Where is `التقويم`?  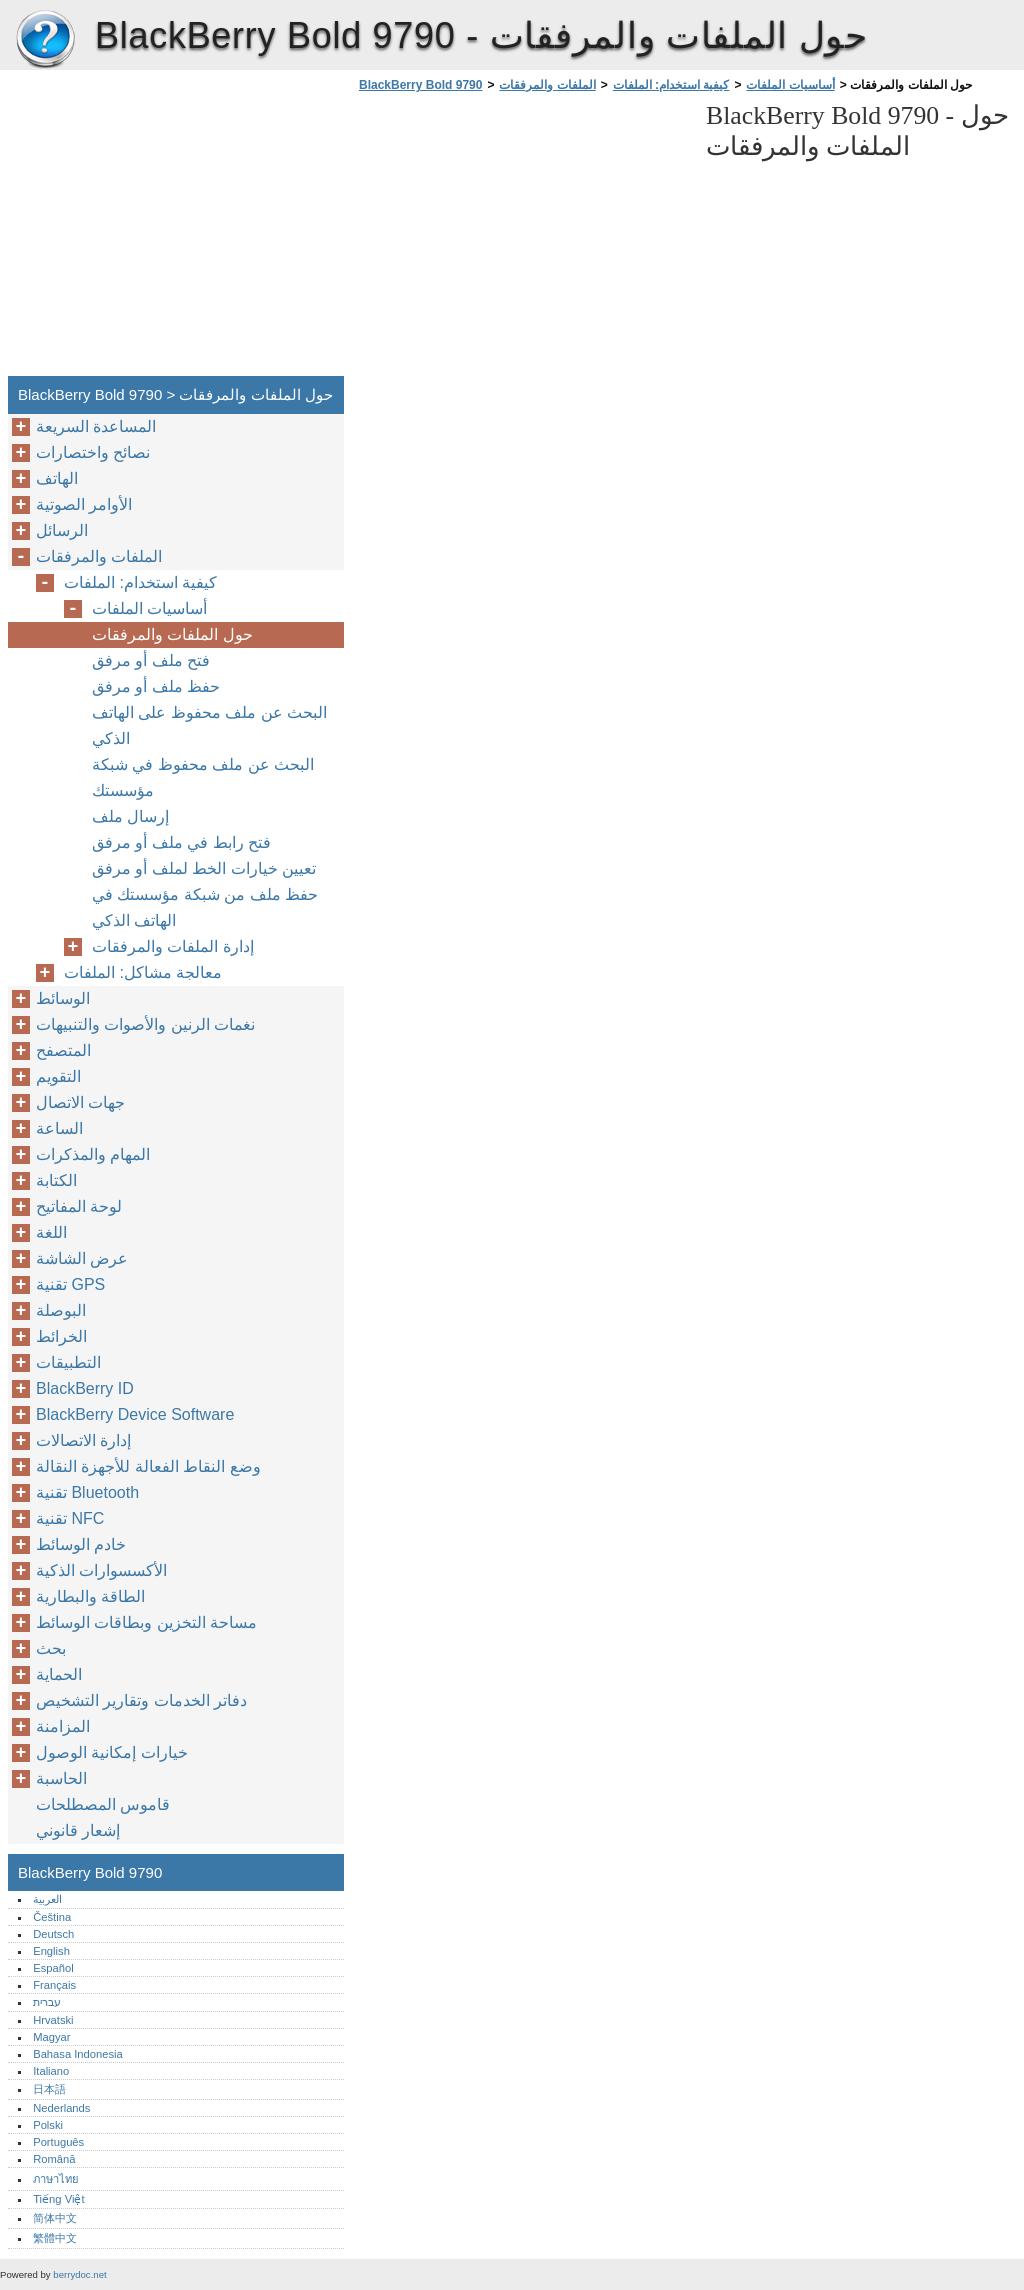 التقويم is located at coordinates (58, 1076).